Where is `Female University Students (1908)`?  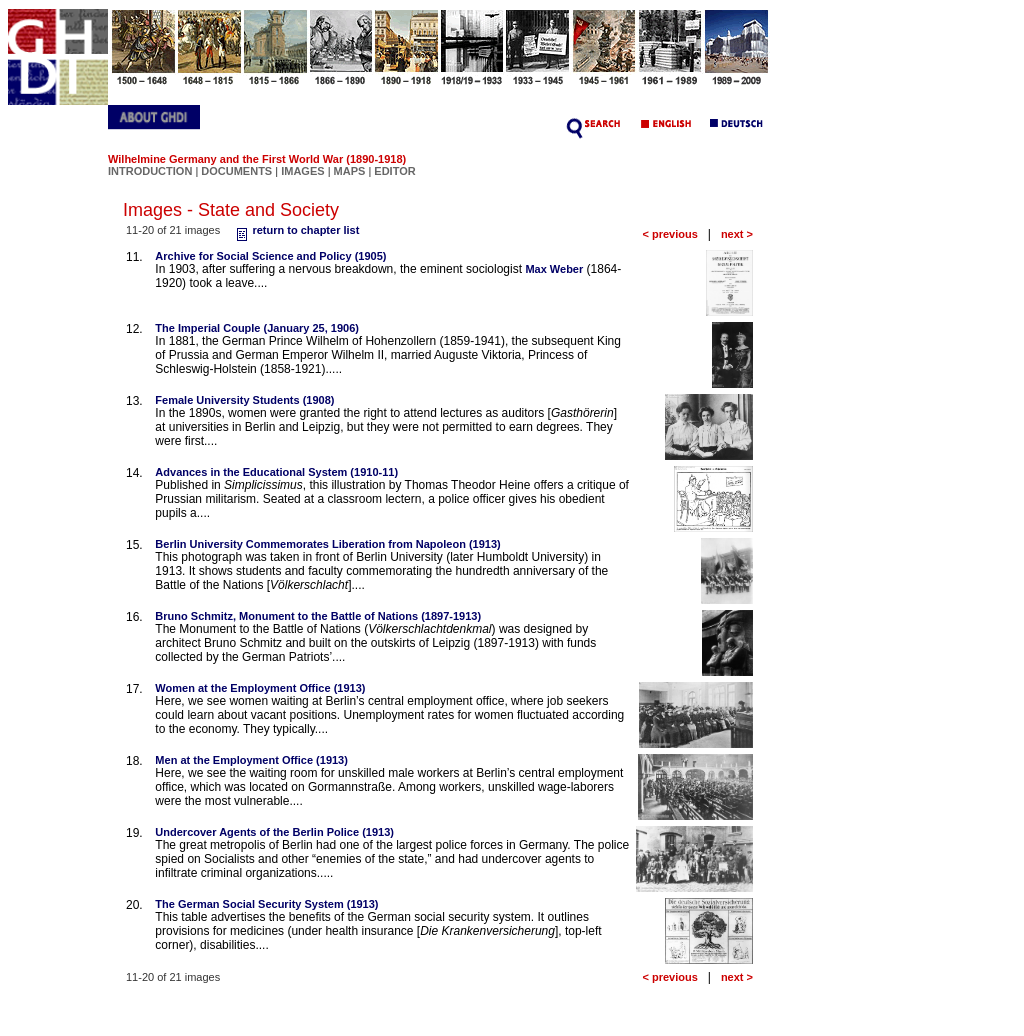
Female University Students (1908) is located at coordinates (244, 400).